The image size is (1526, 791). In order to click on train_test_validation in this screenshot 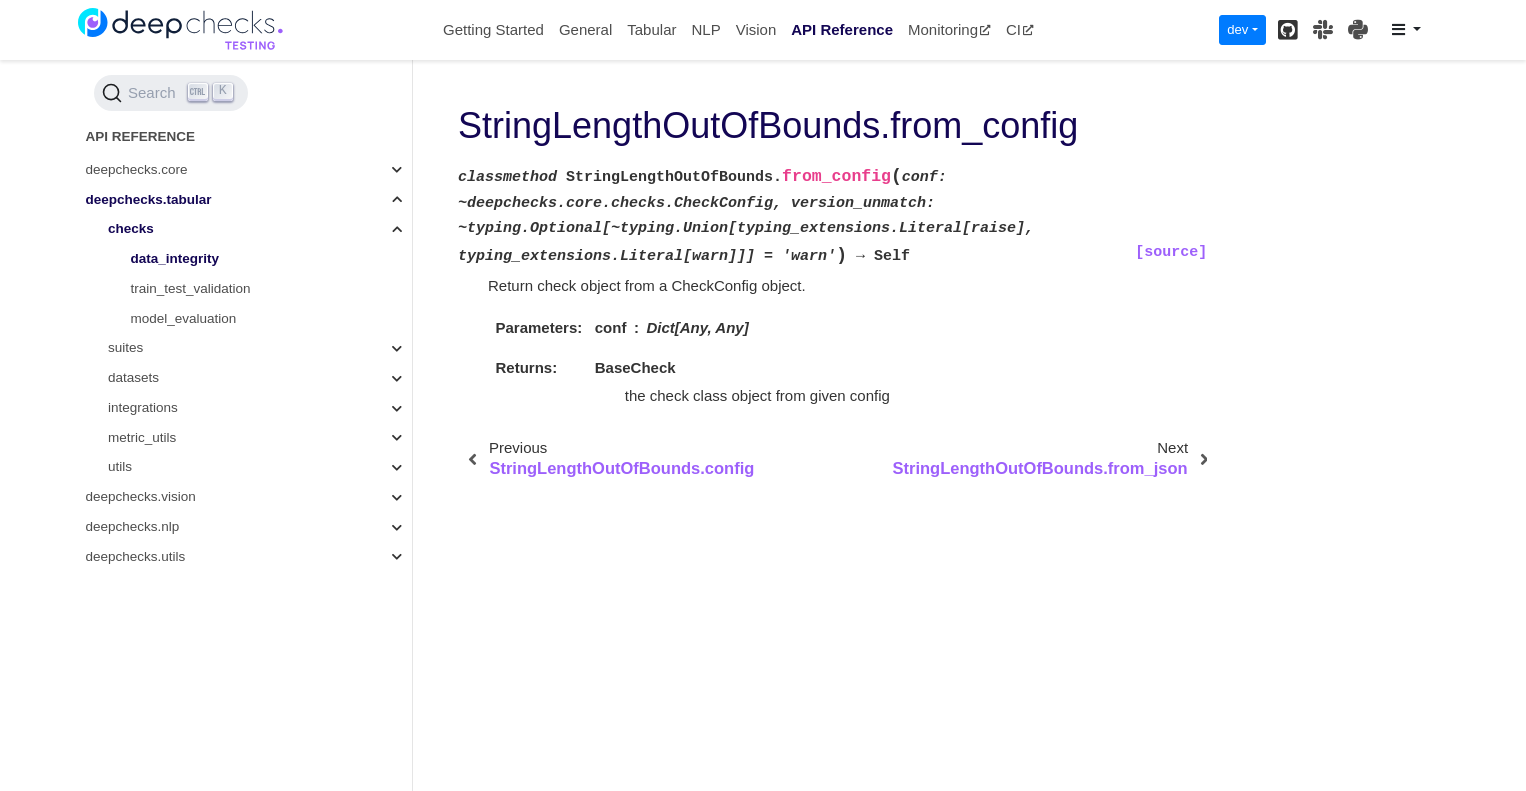, I will do `click(191, 288)`.